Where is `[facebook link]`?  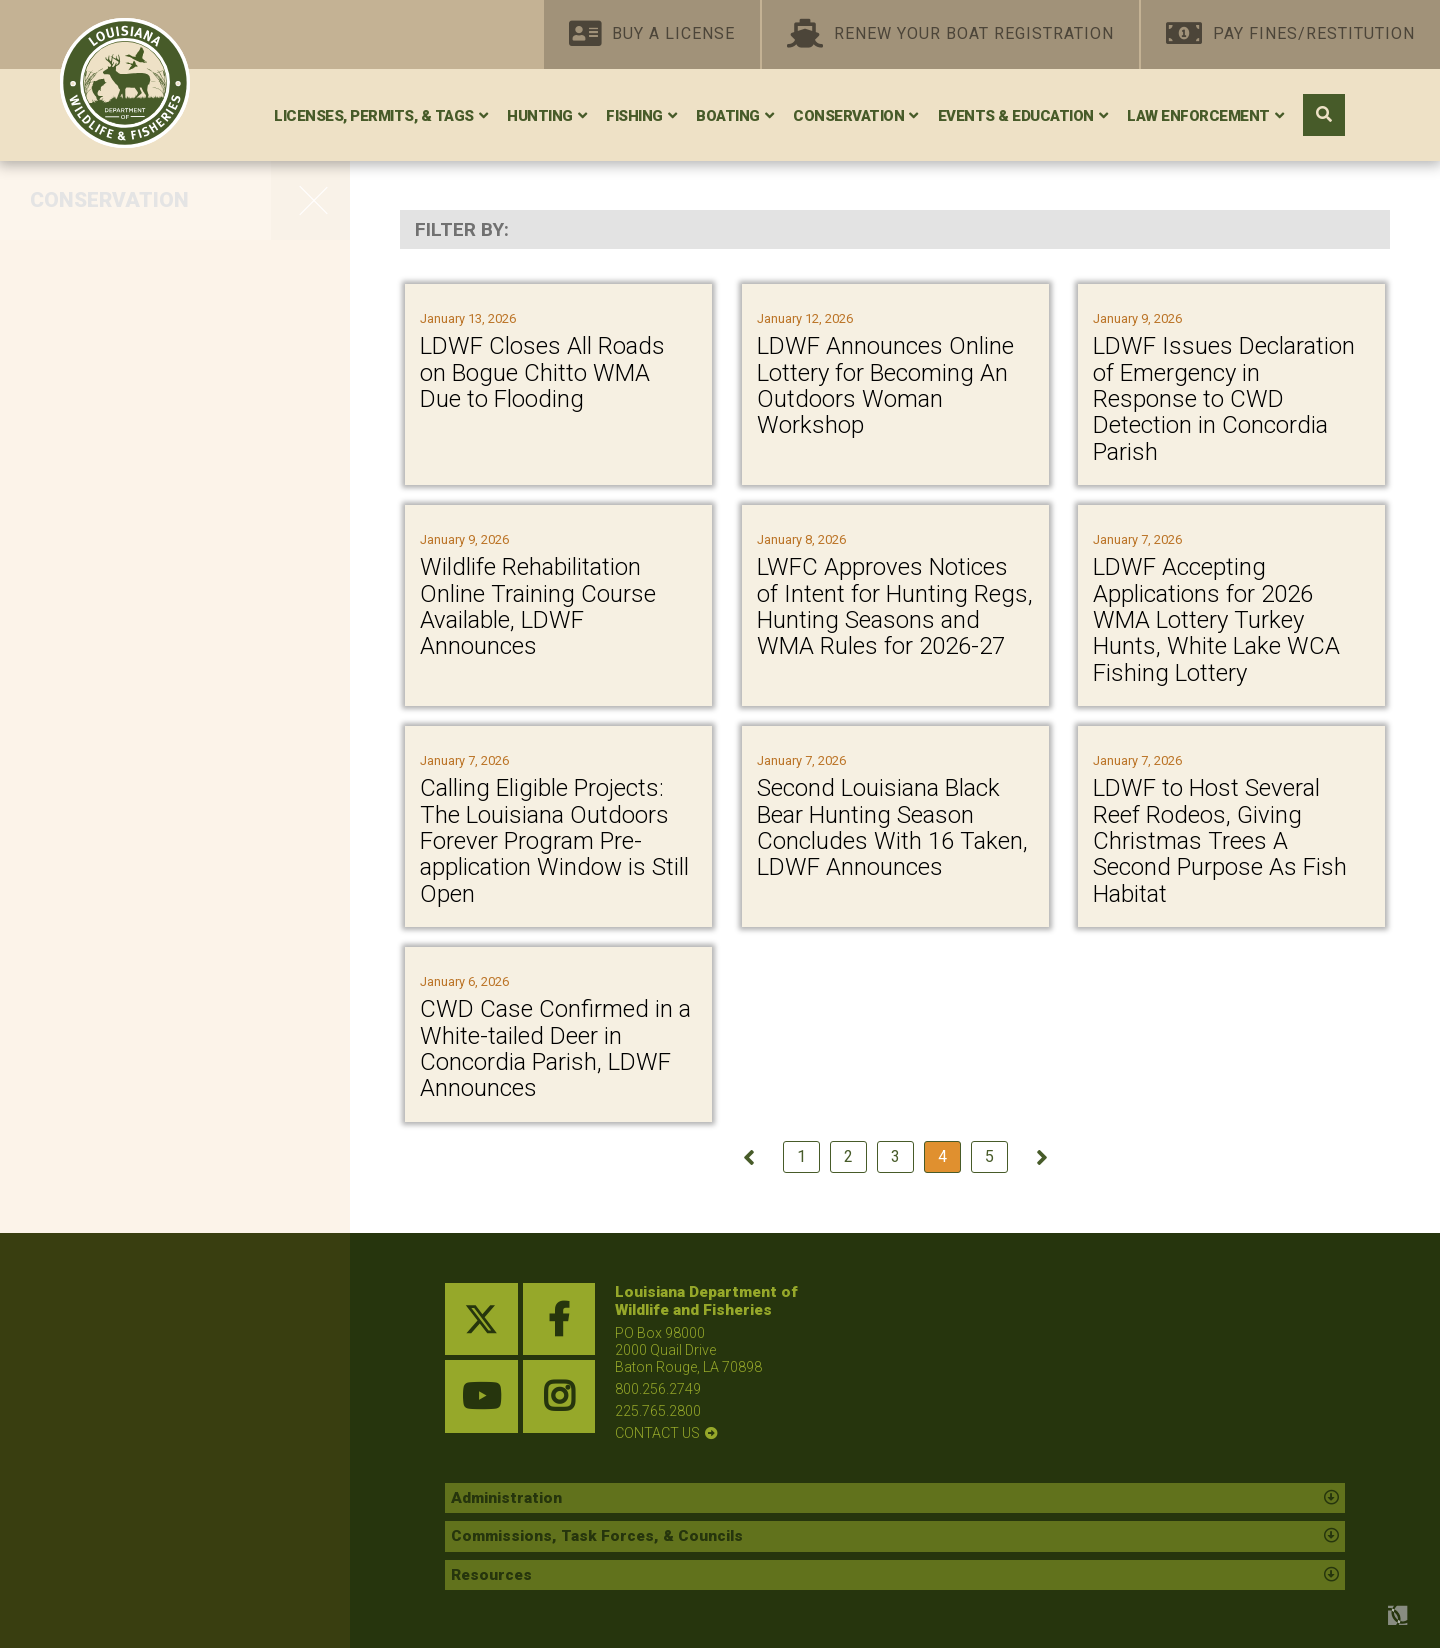 [facebook link] is located at coordinates (559, 1319).